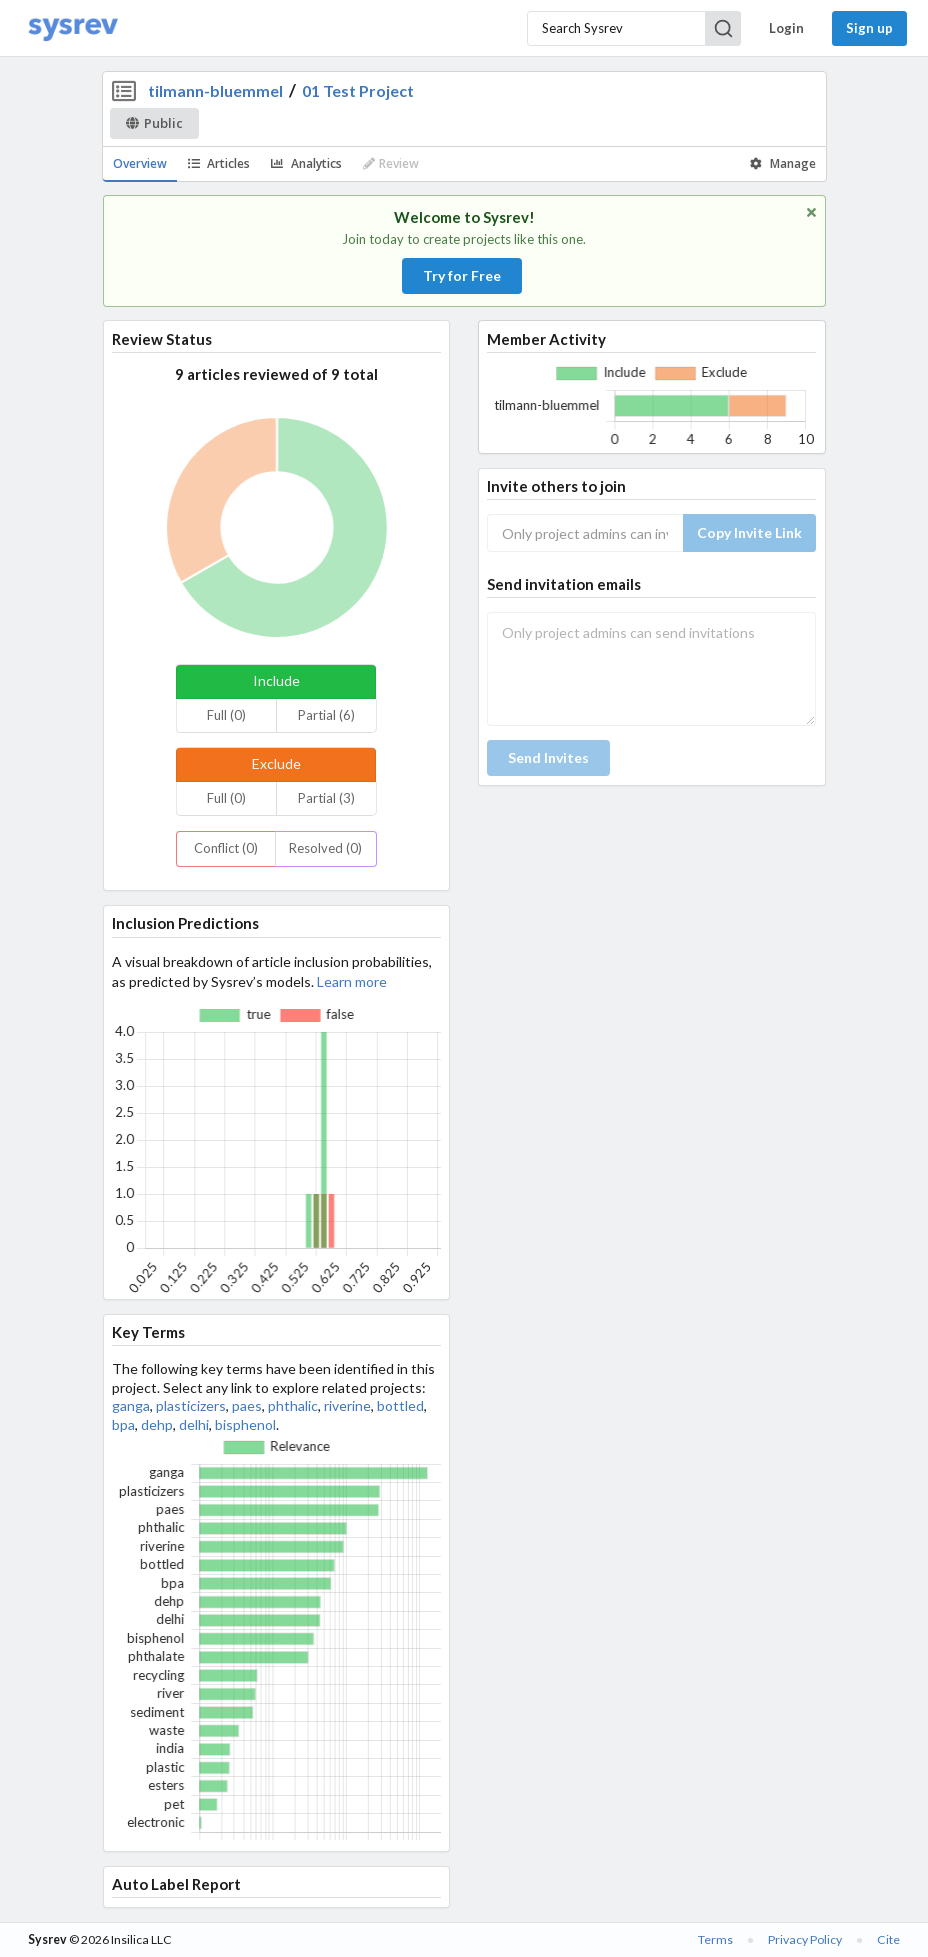  What do you see at coordinates (123, 1424) in the screenshot?
I see `bpa` at bounding box center [123, 1424].